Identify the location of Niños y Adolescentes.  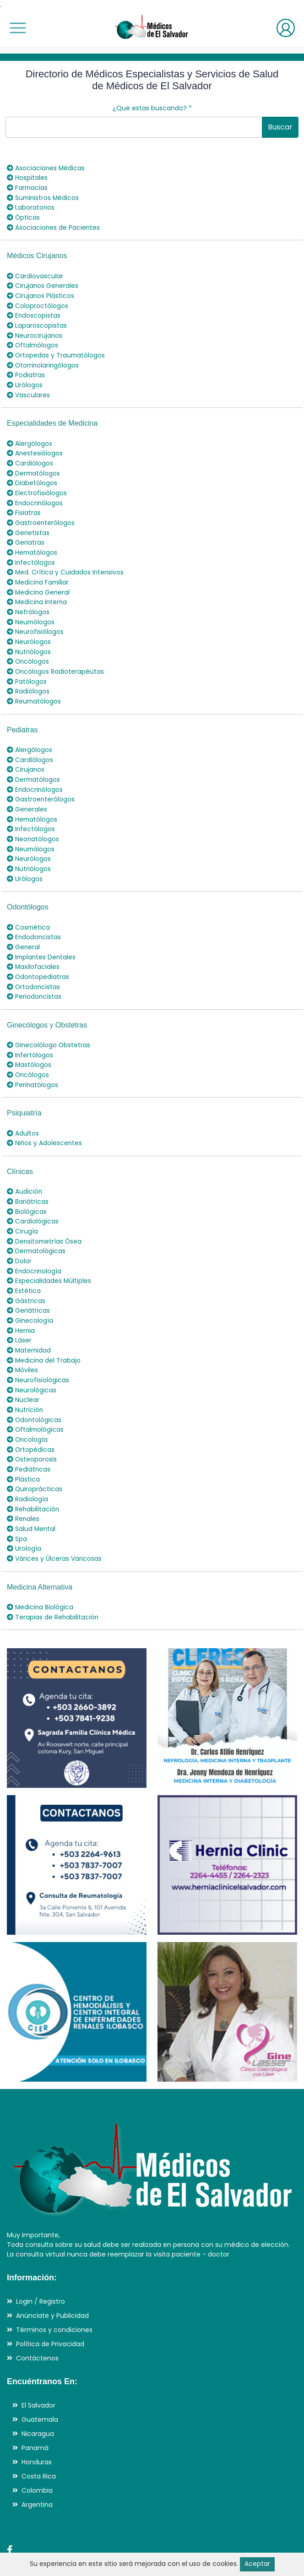
(45, 1120).